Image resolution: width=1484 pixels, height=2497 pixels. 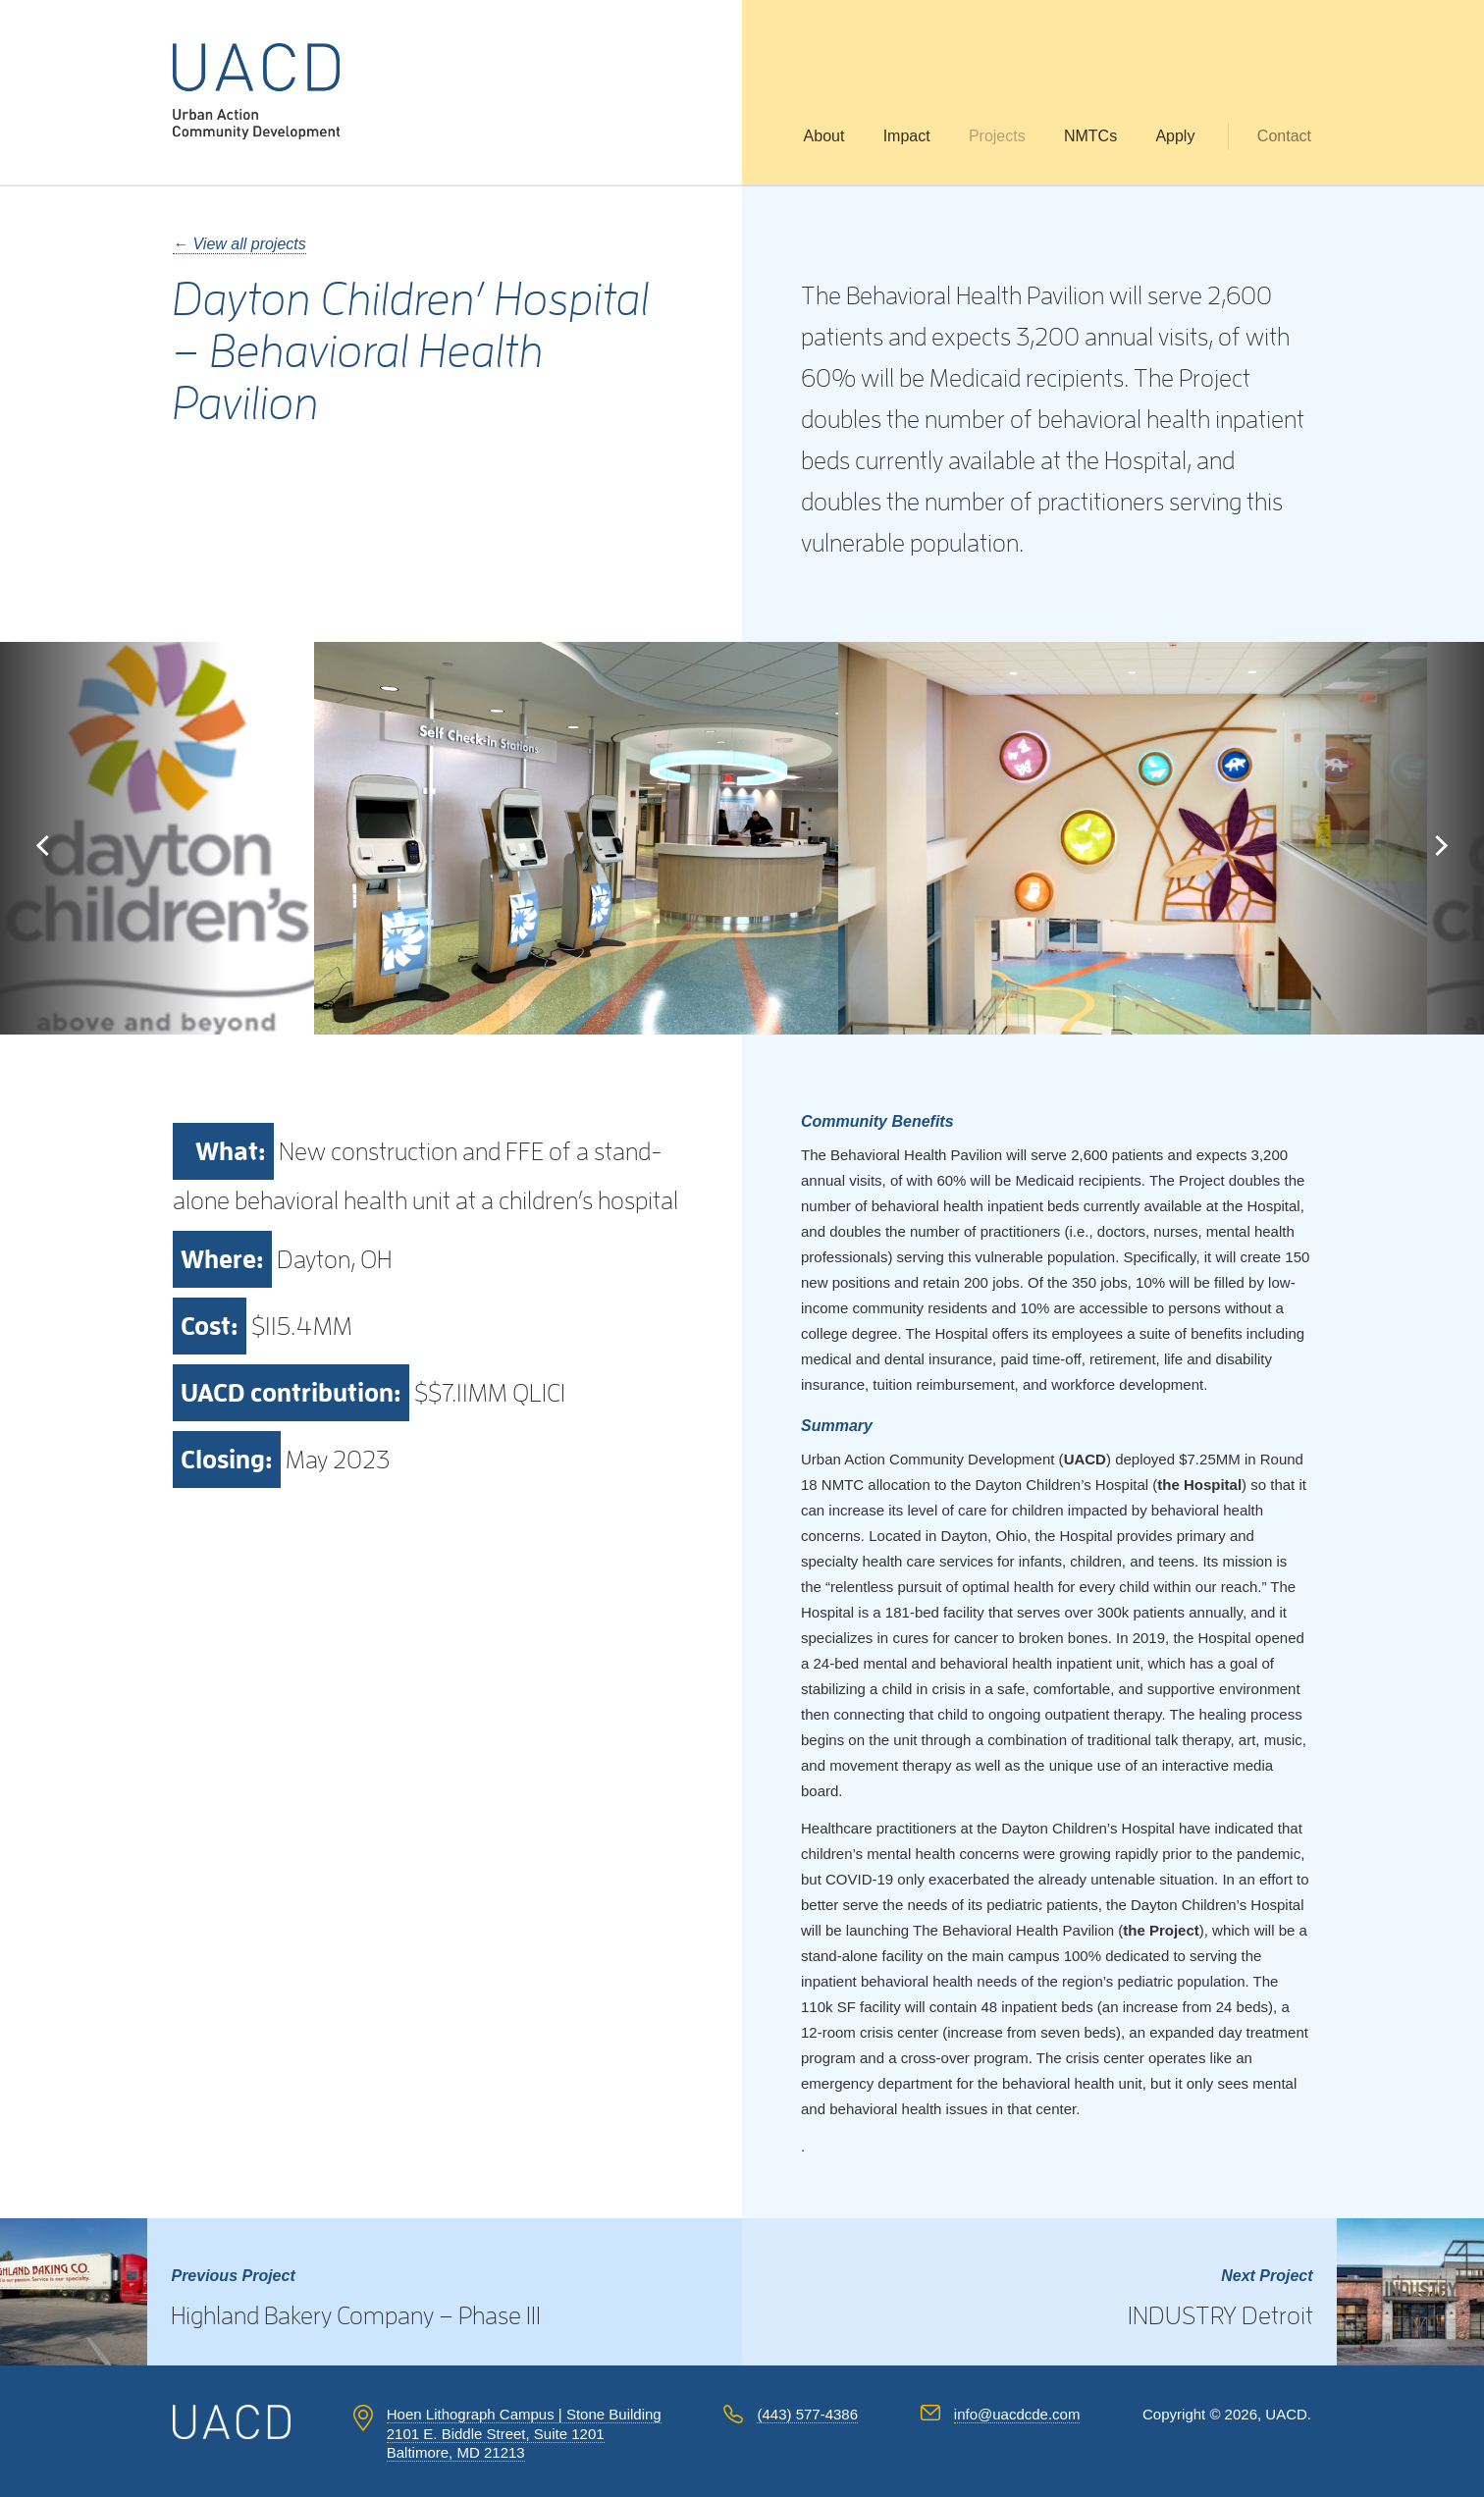 I want to click on Impact, so click(x=906, y=136).